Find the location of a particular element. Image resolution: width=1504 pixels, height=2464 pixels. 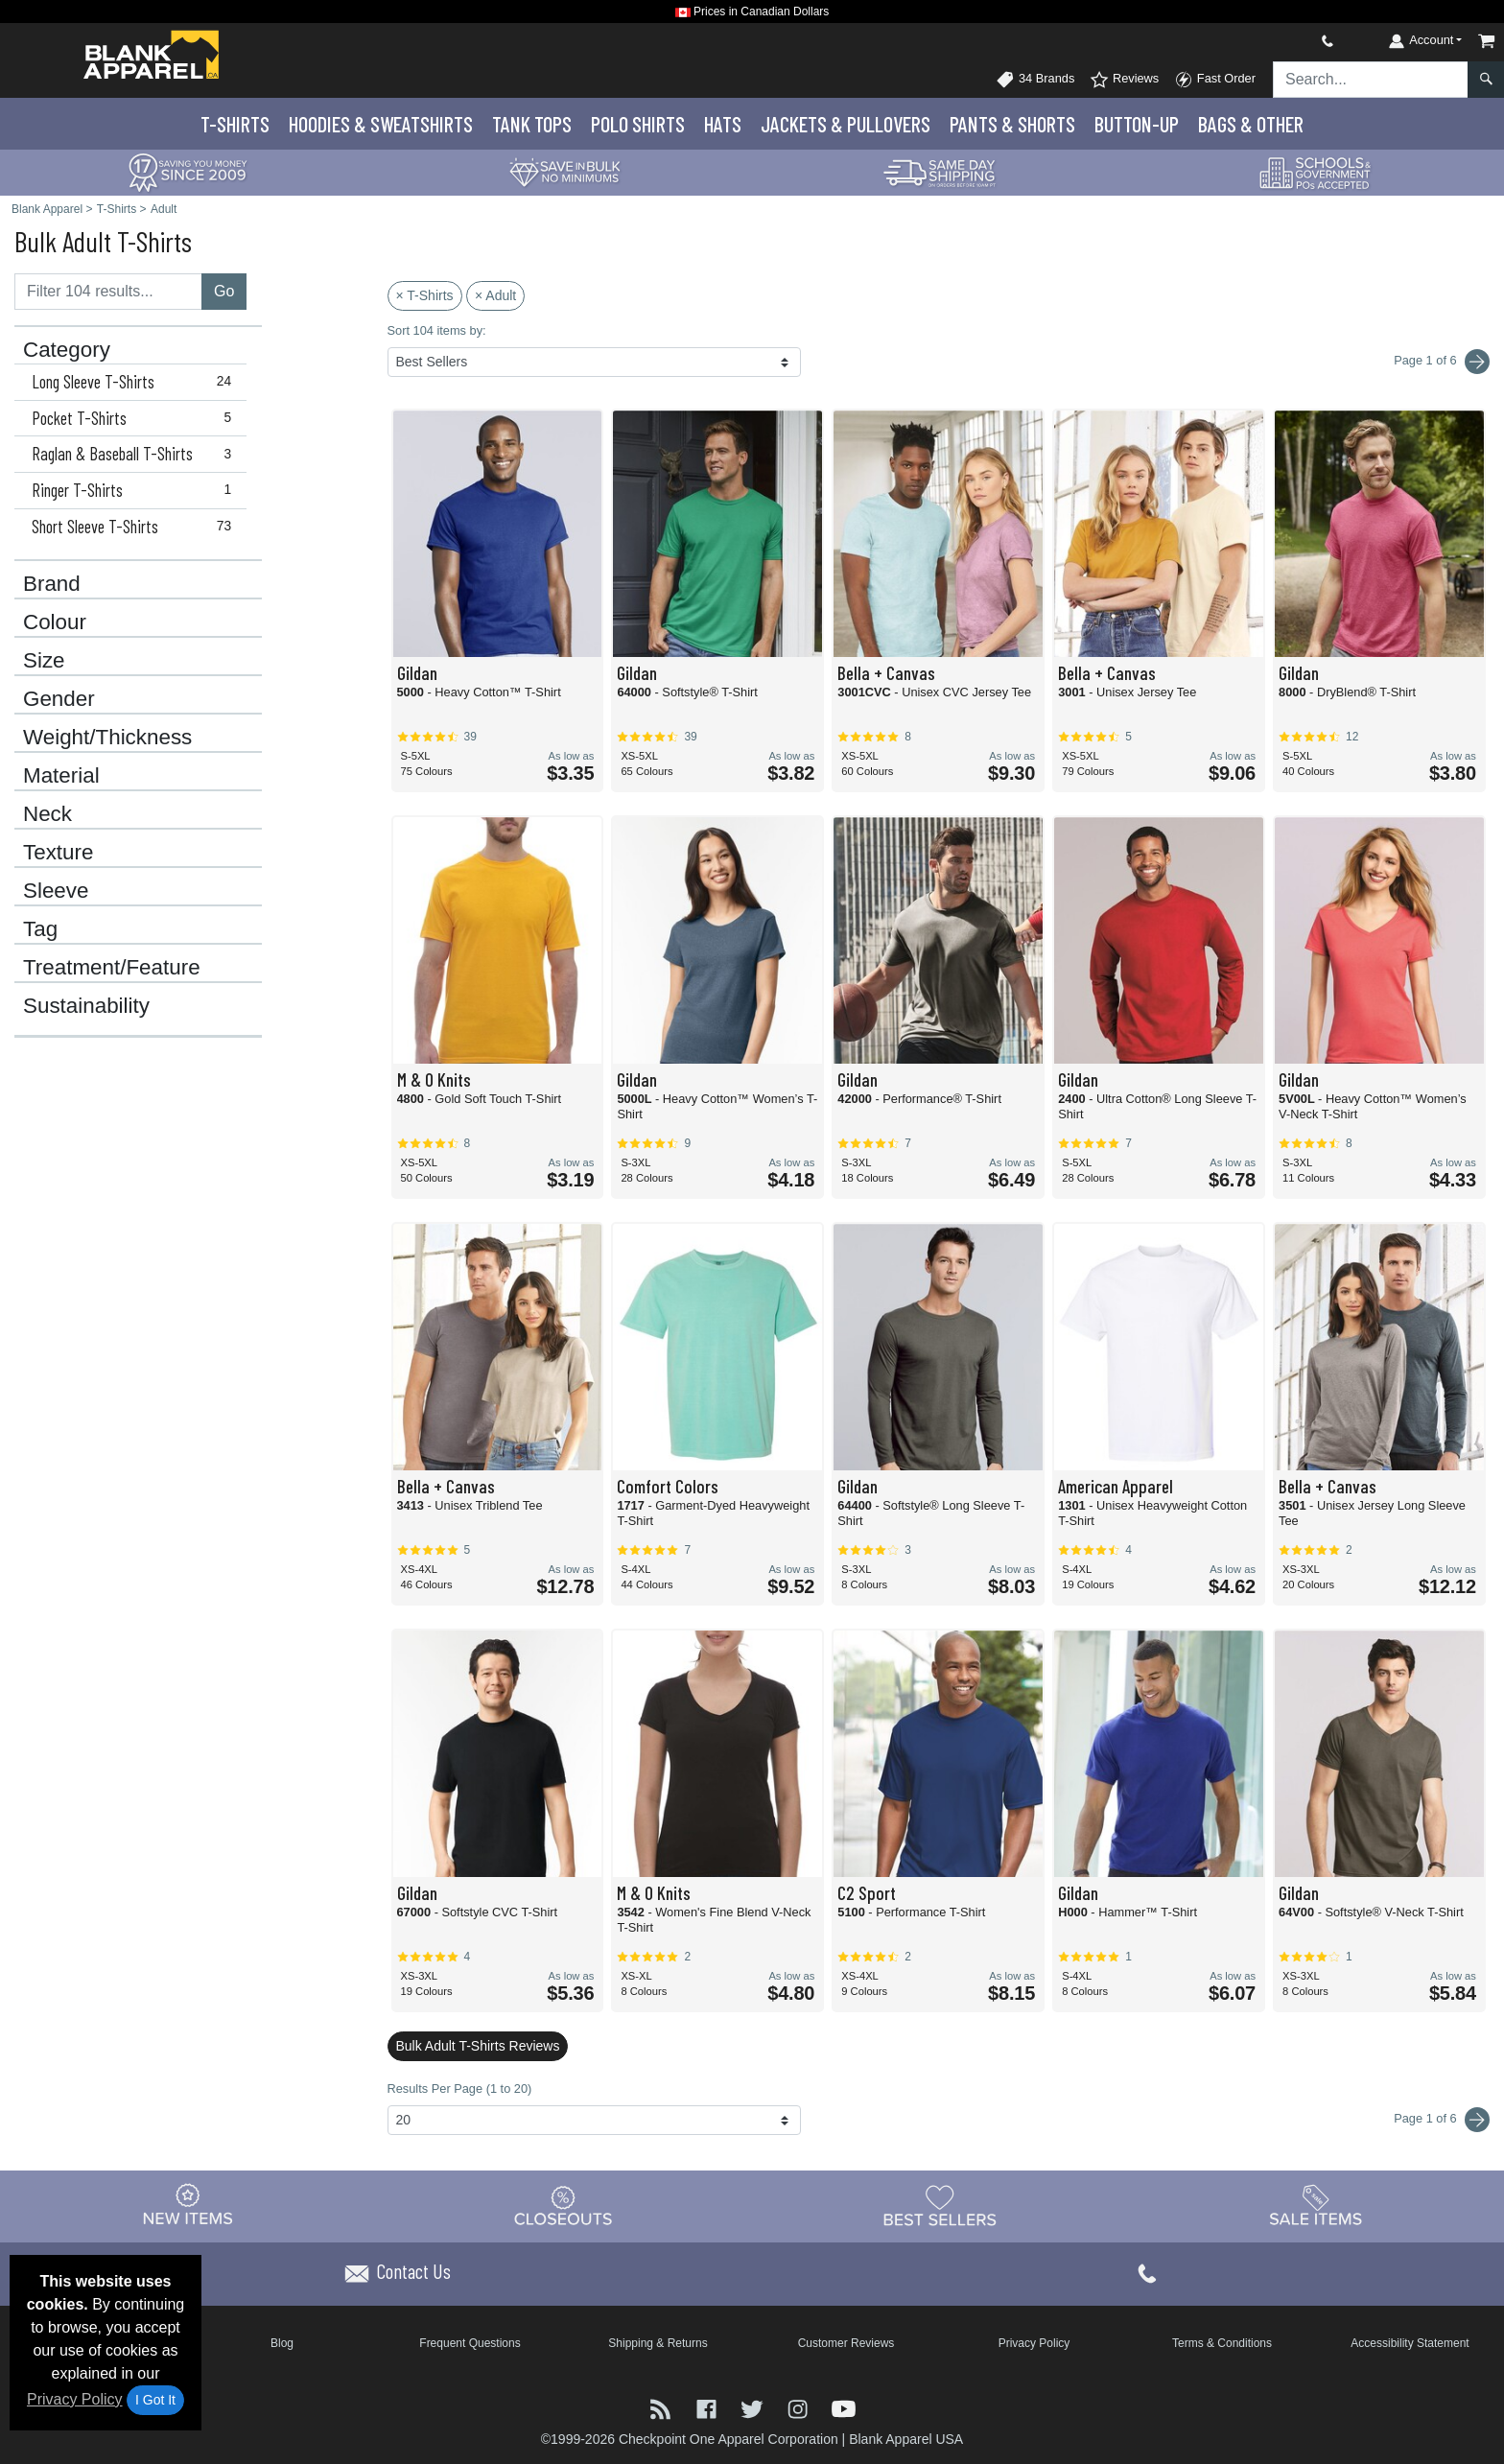

[Filter results....] is located at coordinates (108, 291).